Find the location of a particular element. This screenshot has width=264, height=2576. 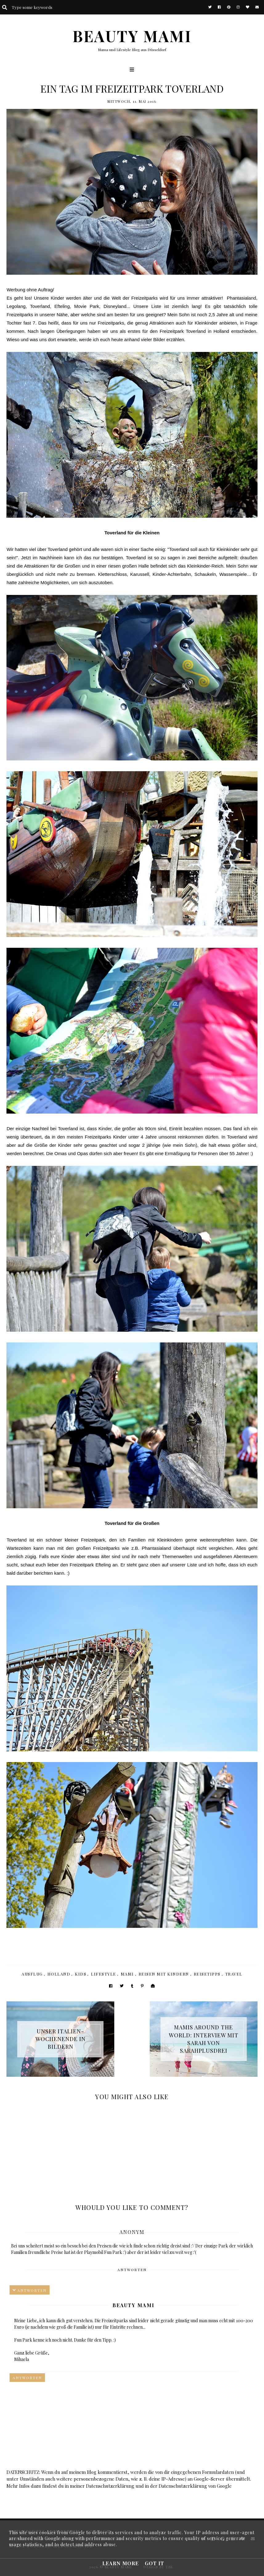

Mami is located at coordinates (127, 1973).